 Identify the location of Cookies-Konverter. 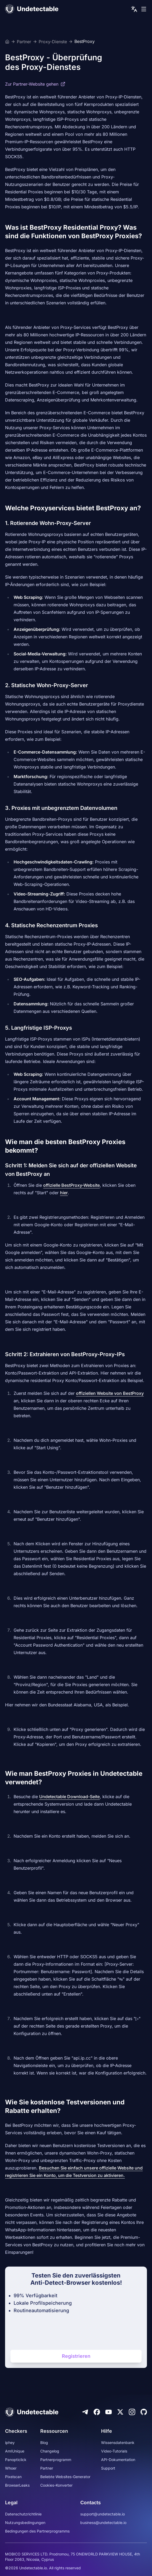
(56, 2485).